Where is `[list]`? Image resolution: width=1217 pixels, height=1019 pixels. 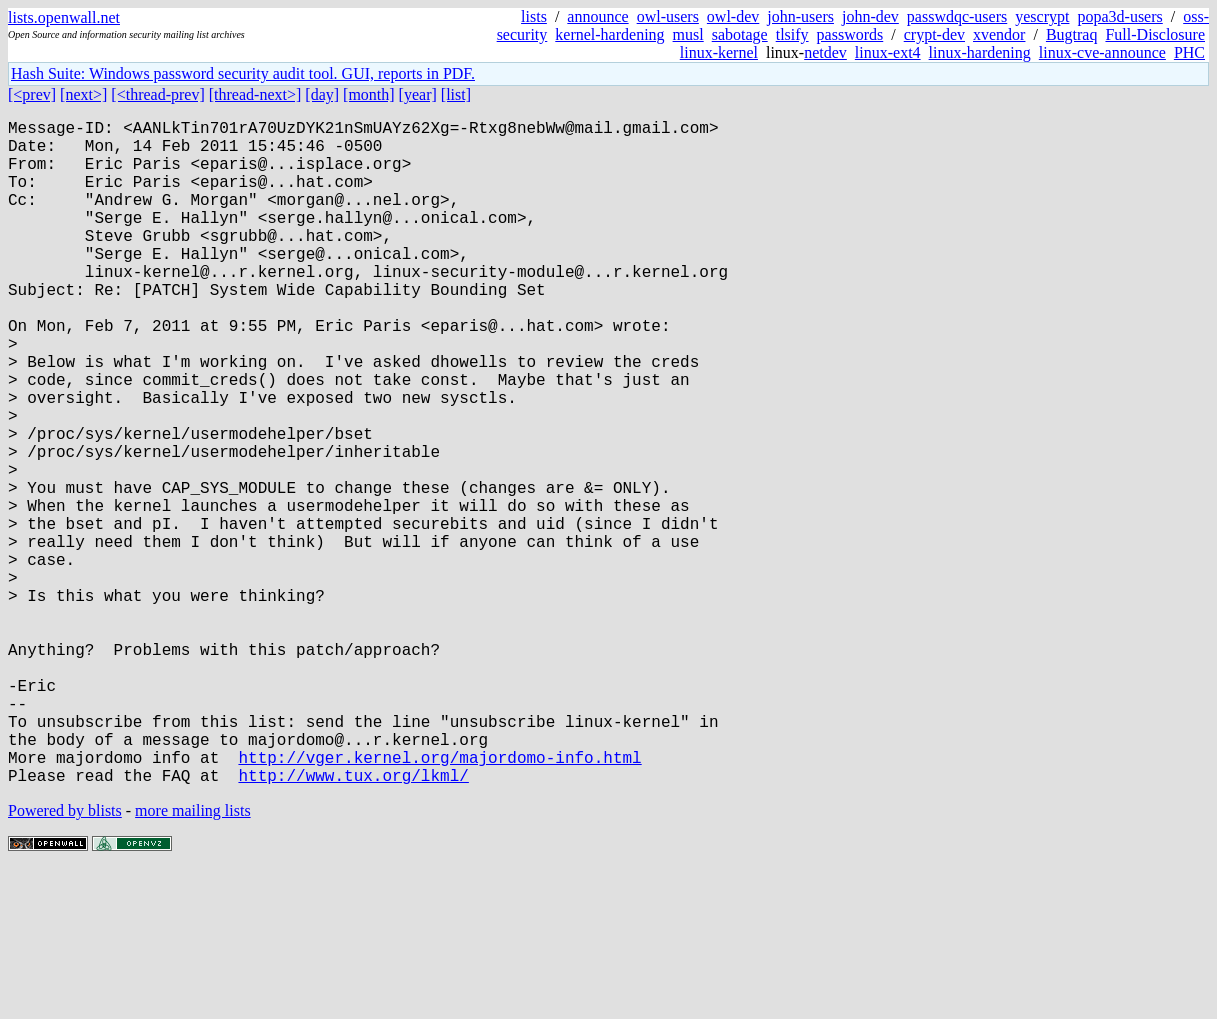
[list] is located at coordinates (456, 94).